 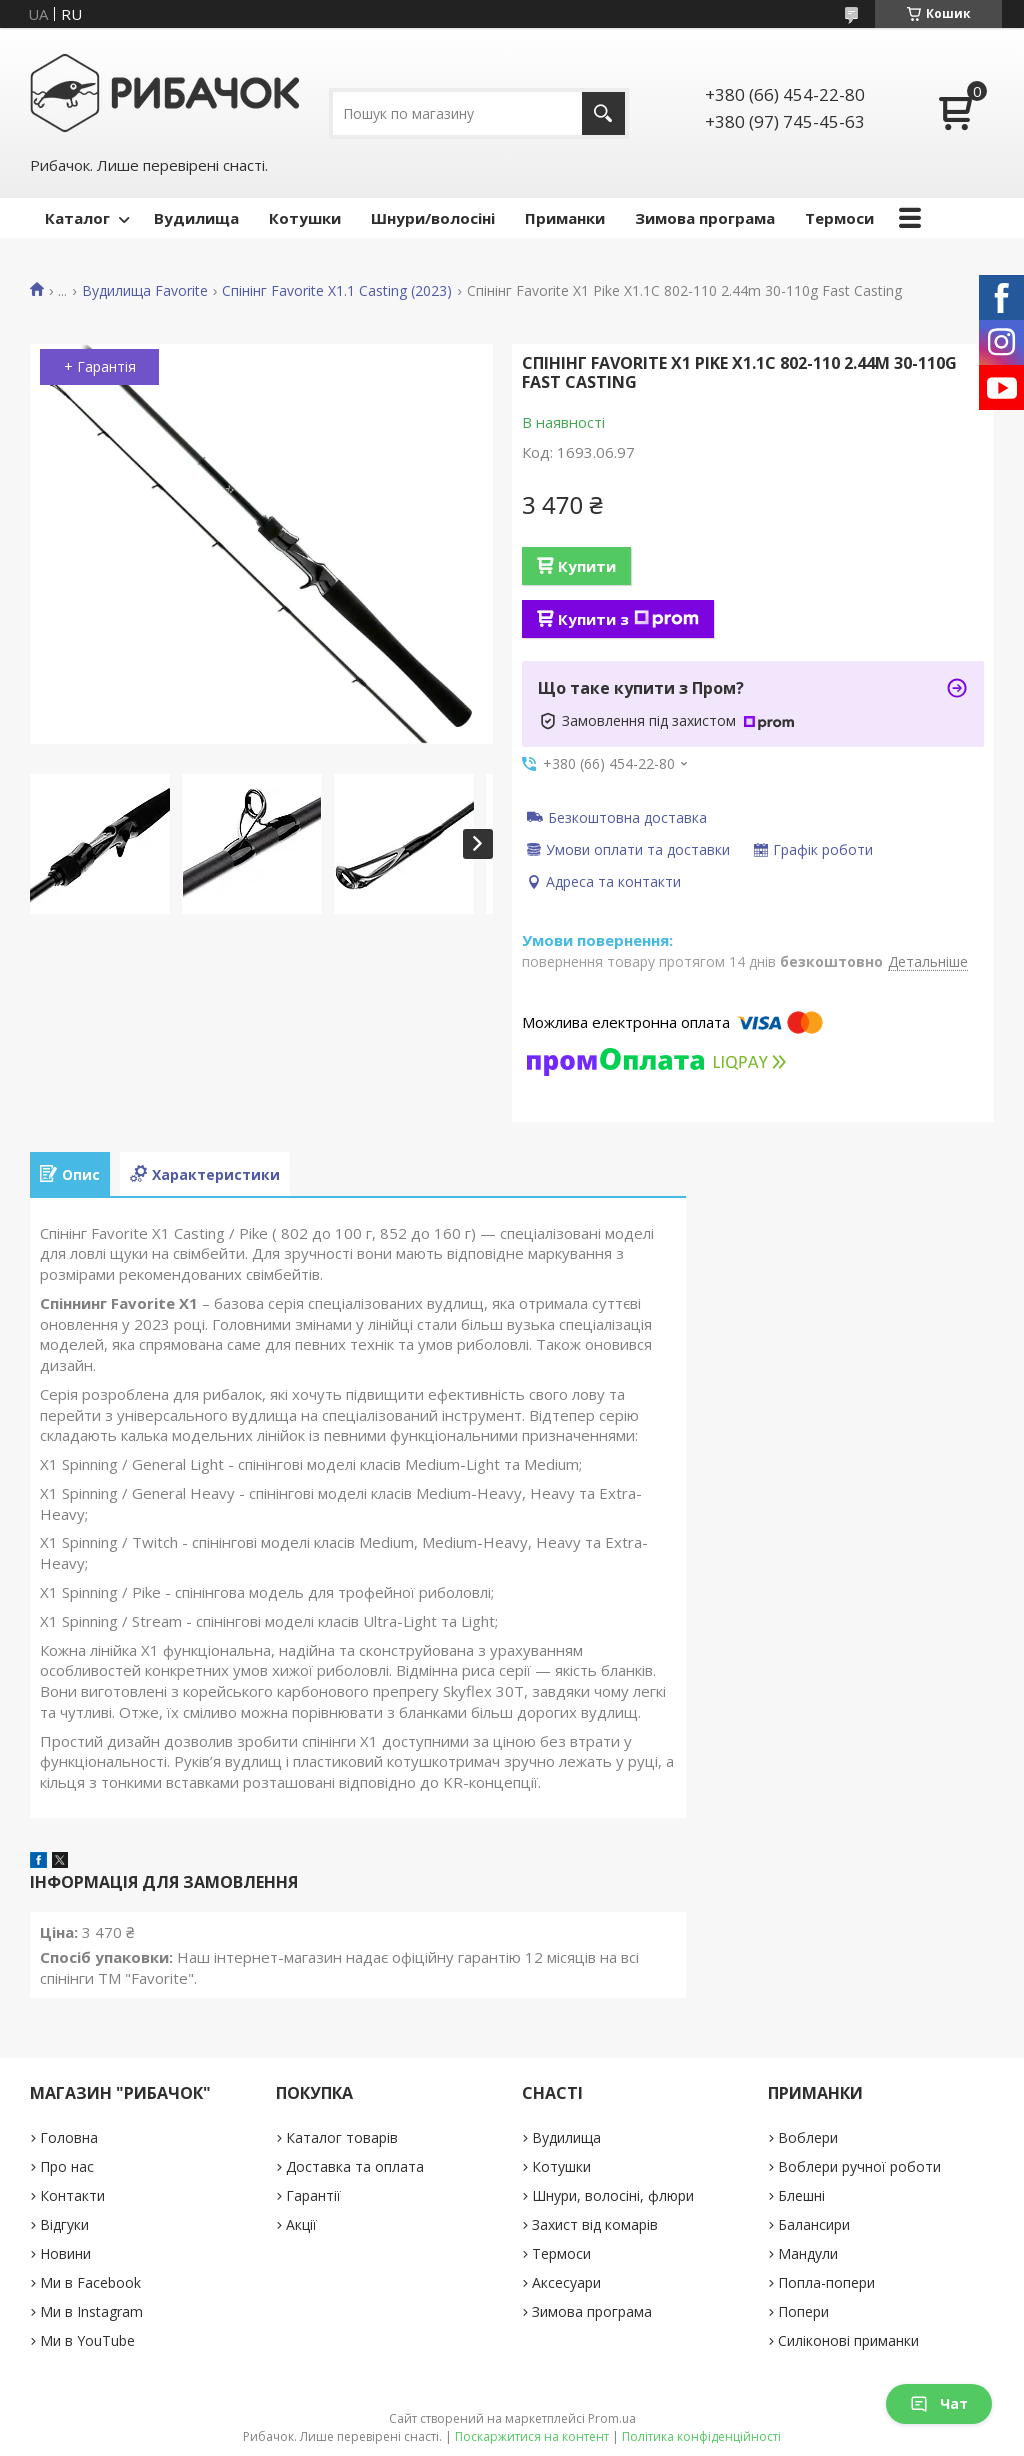 What do you see at coordinates (603, 113) in the screenshot?
I see `[Шукати]` at bounding box center [603, 113].